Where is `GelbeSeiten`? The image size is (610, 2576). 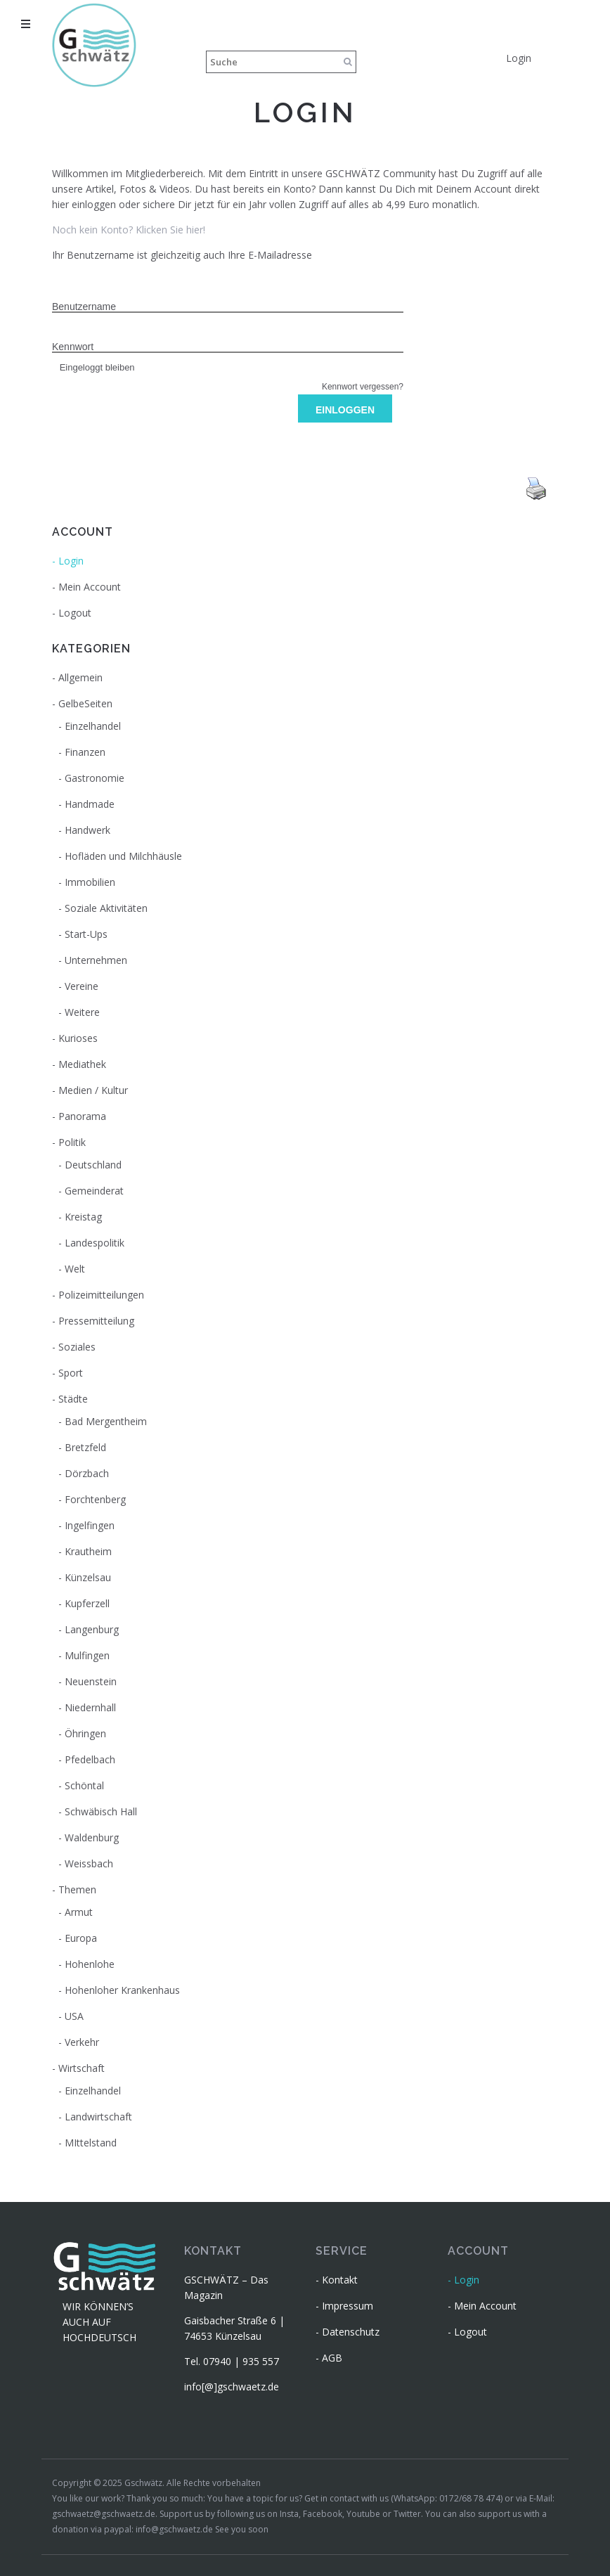 GelbeSeiten is located at coordinates (85, 703).